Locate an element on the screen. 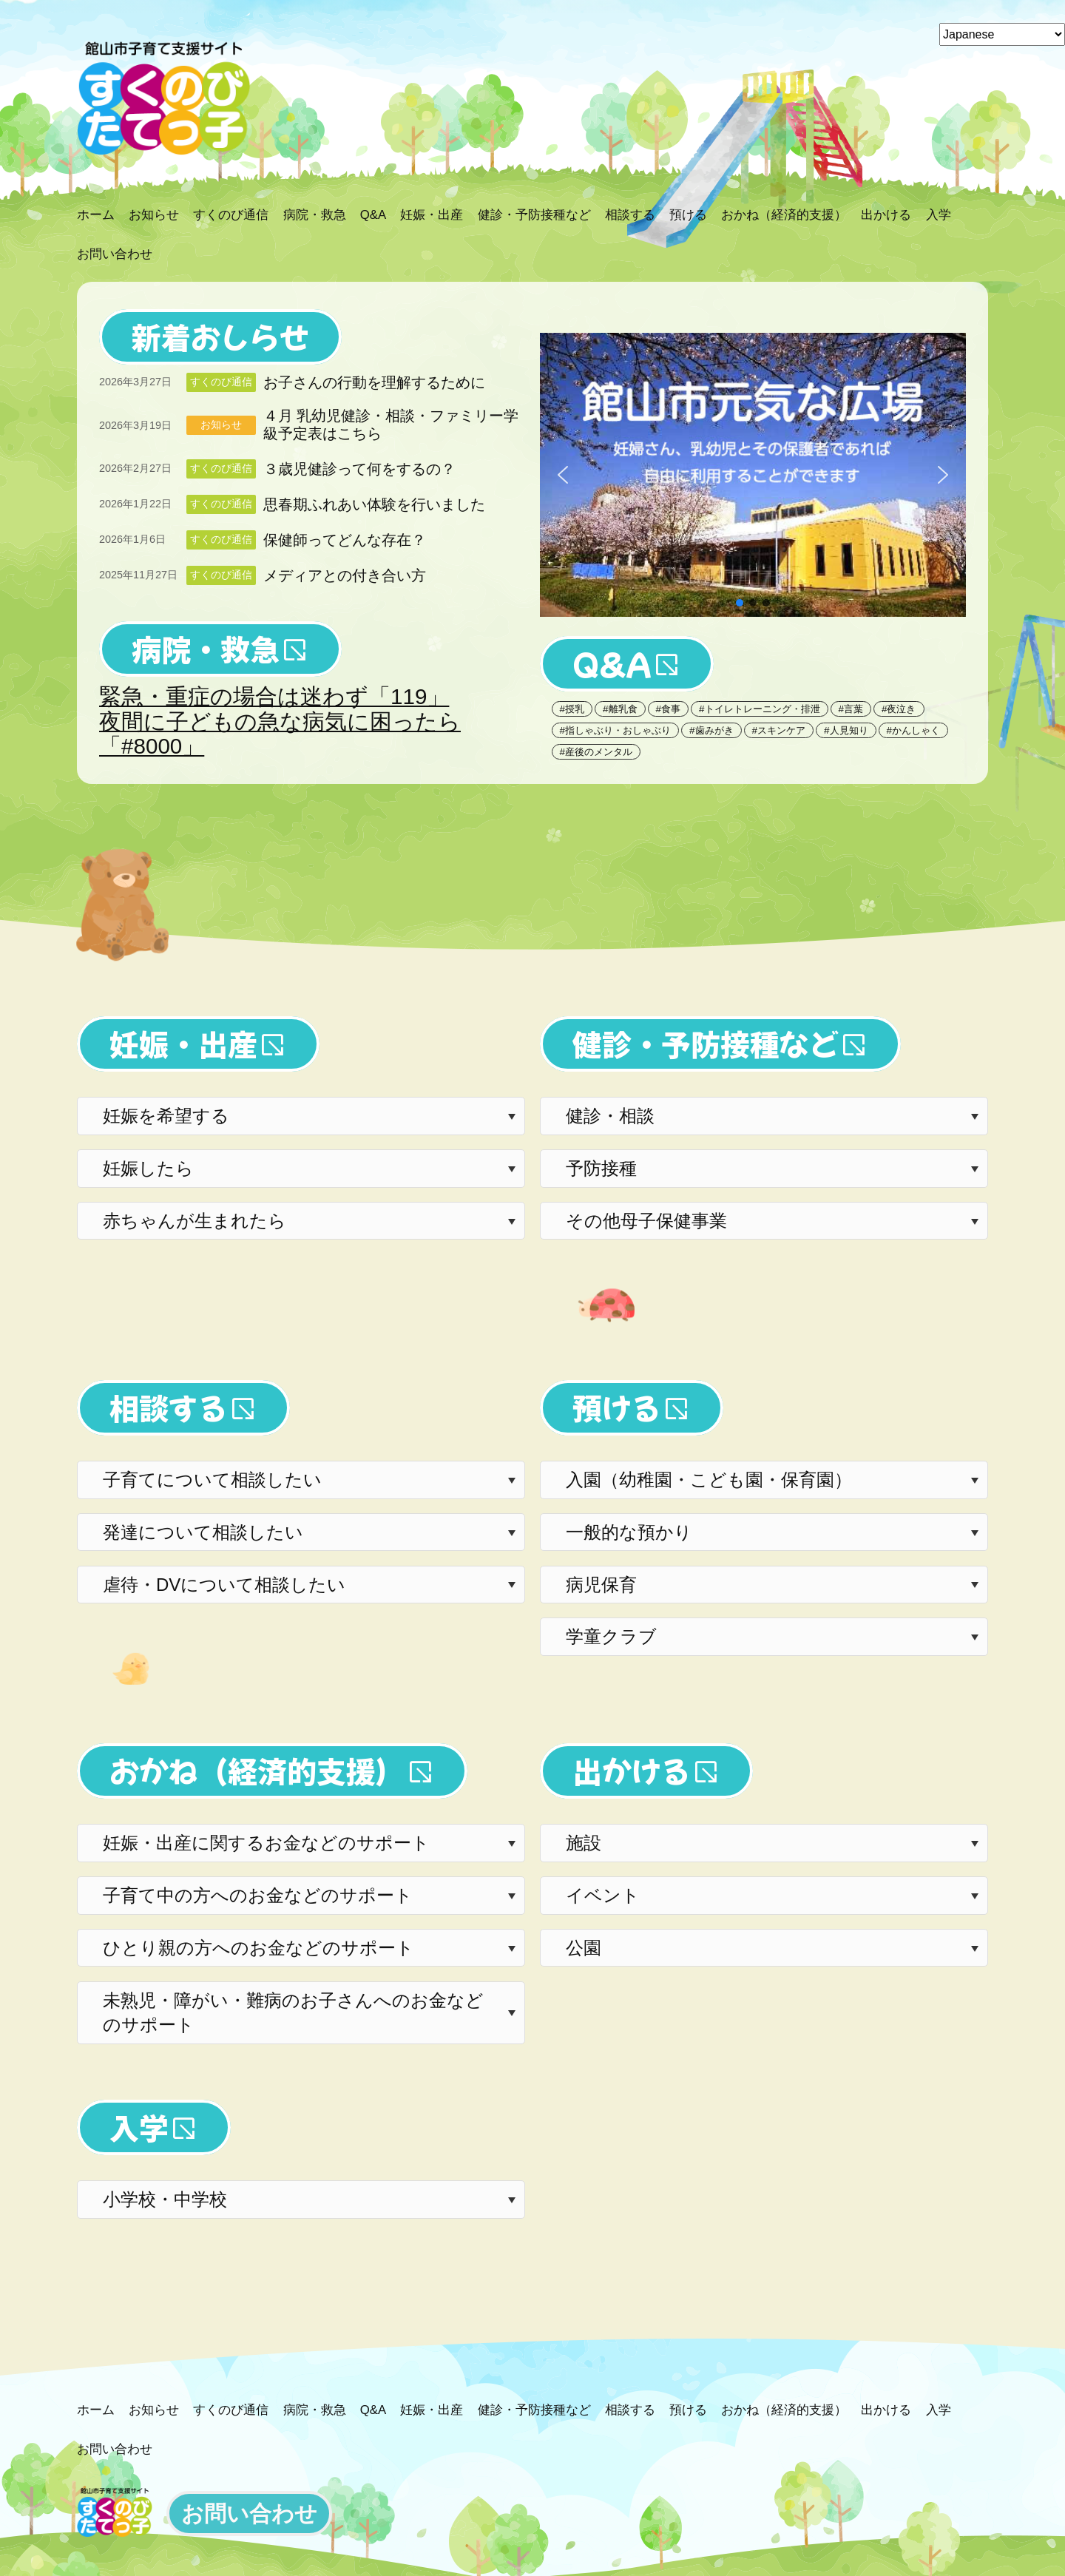  [button] is located at coordinates (753, 475).